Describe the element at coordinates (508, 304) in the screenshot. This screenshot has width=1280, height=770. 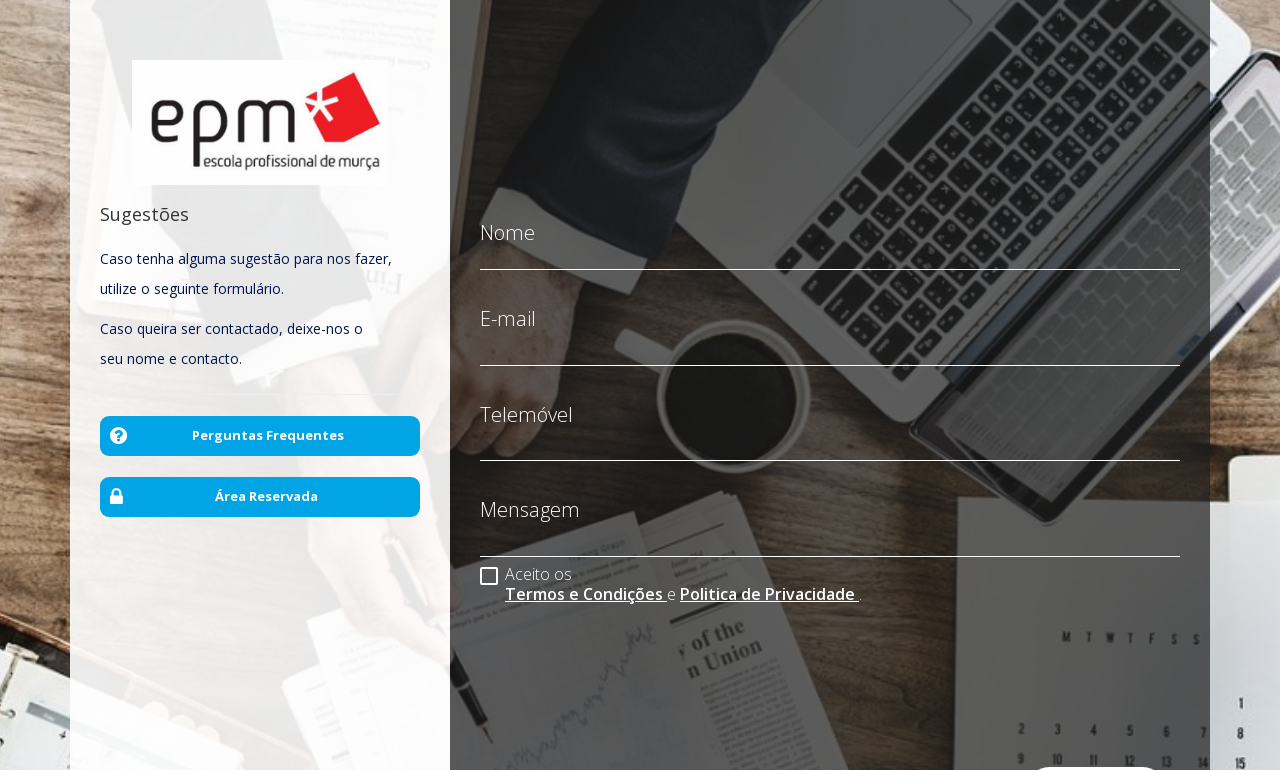
I see `E-mail` at that location.